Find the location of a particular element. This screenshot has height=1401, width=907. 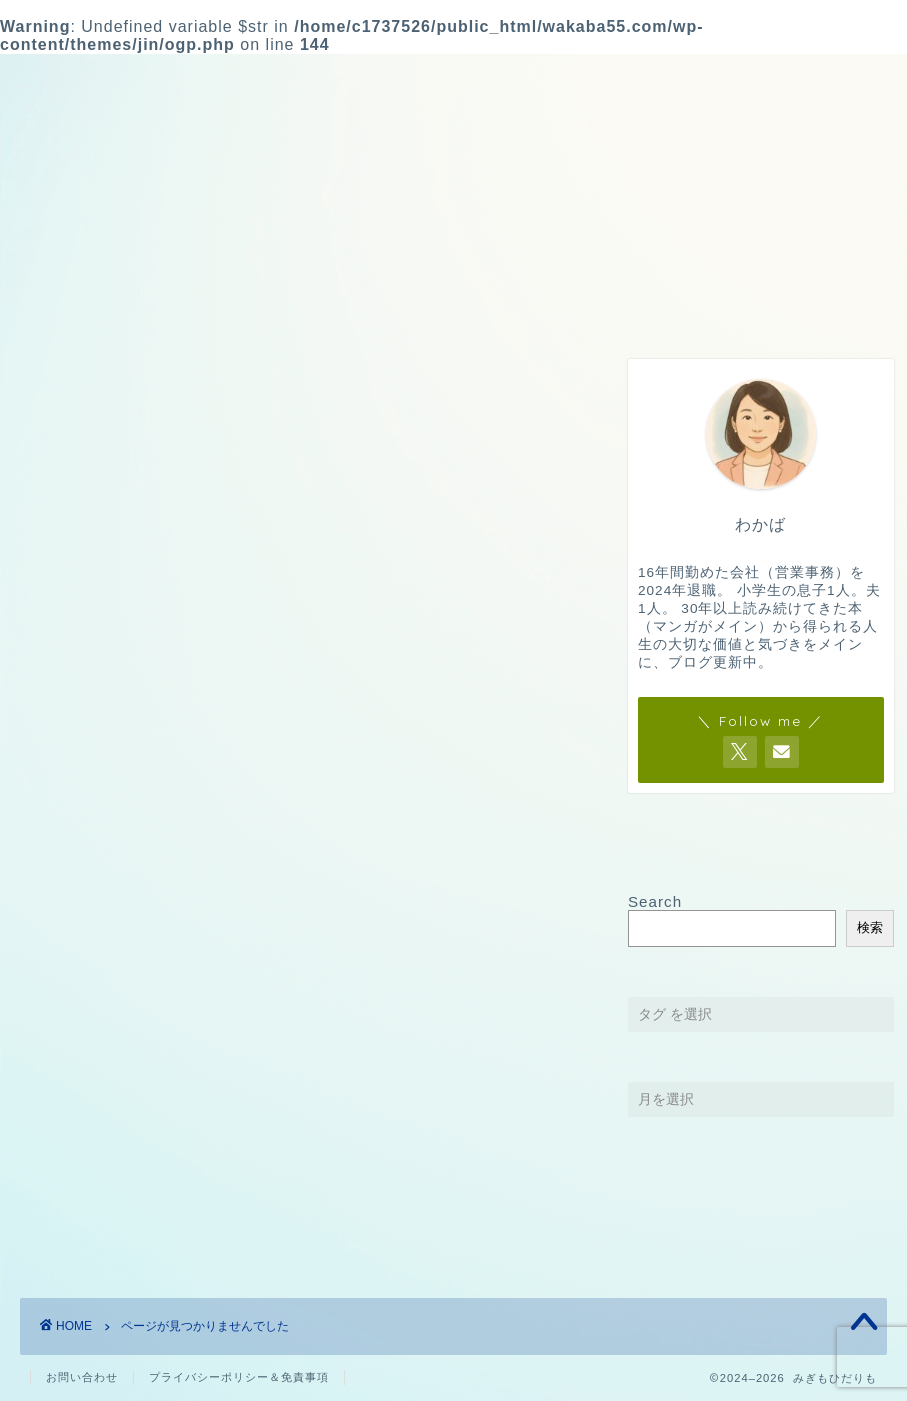

プライバシーポリシー＆免責事項 is located at coordinates (239, 1377).